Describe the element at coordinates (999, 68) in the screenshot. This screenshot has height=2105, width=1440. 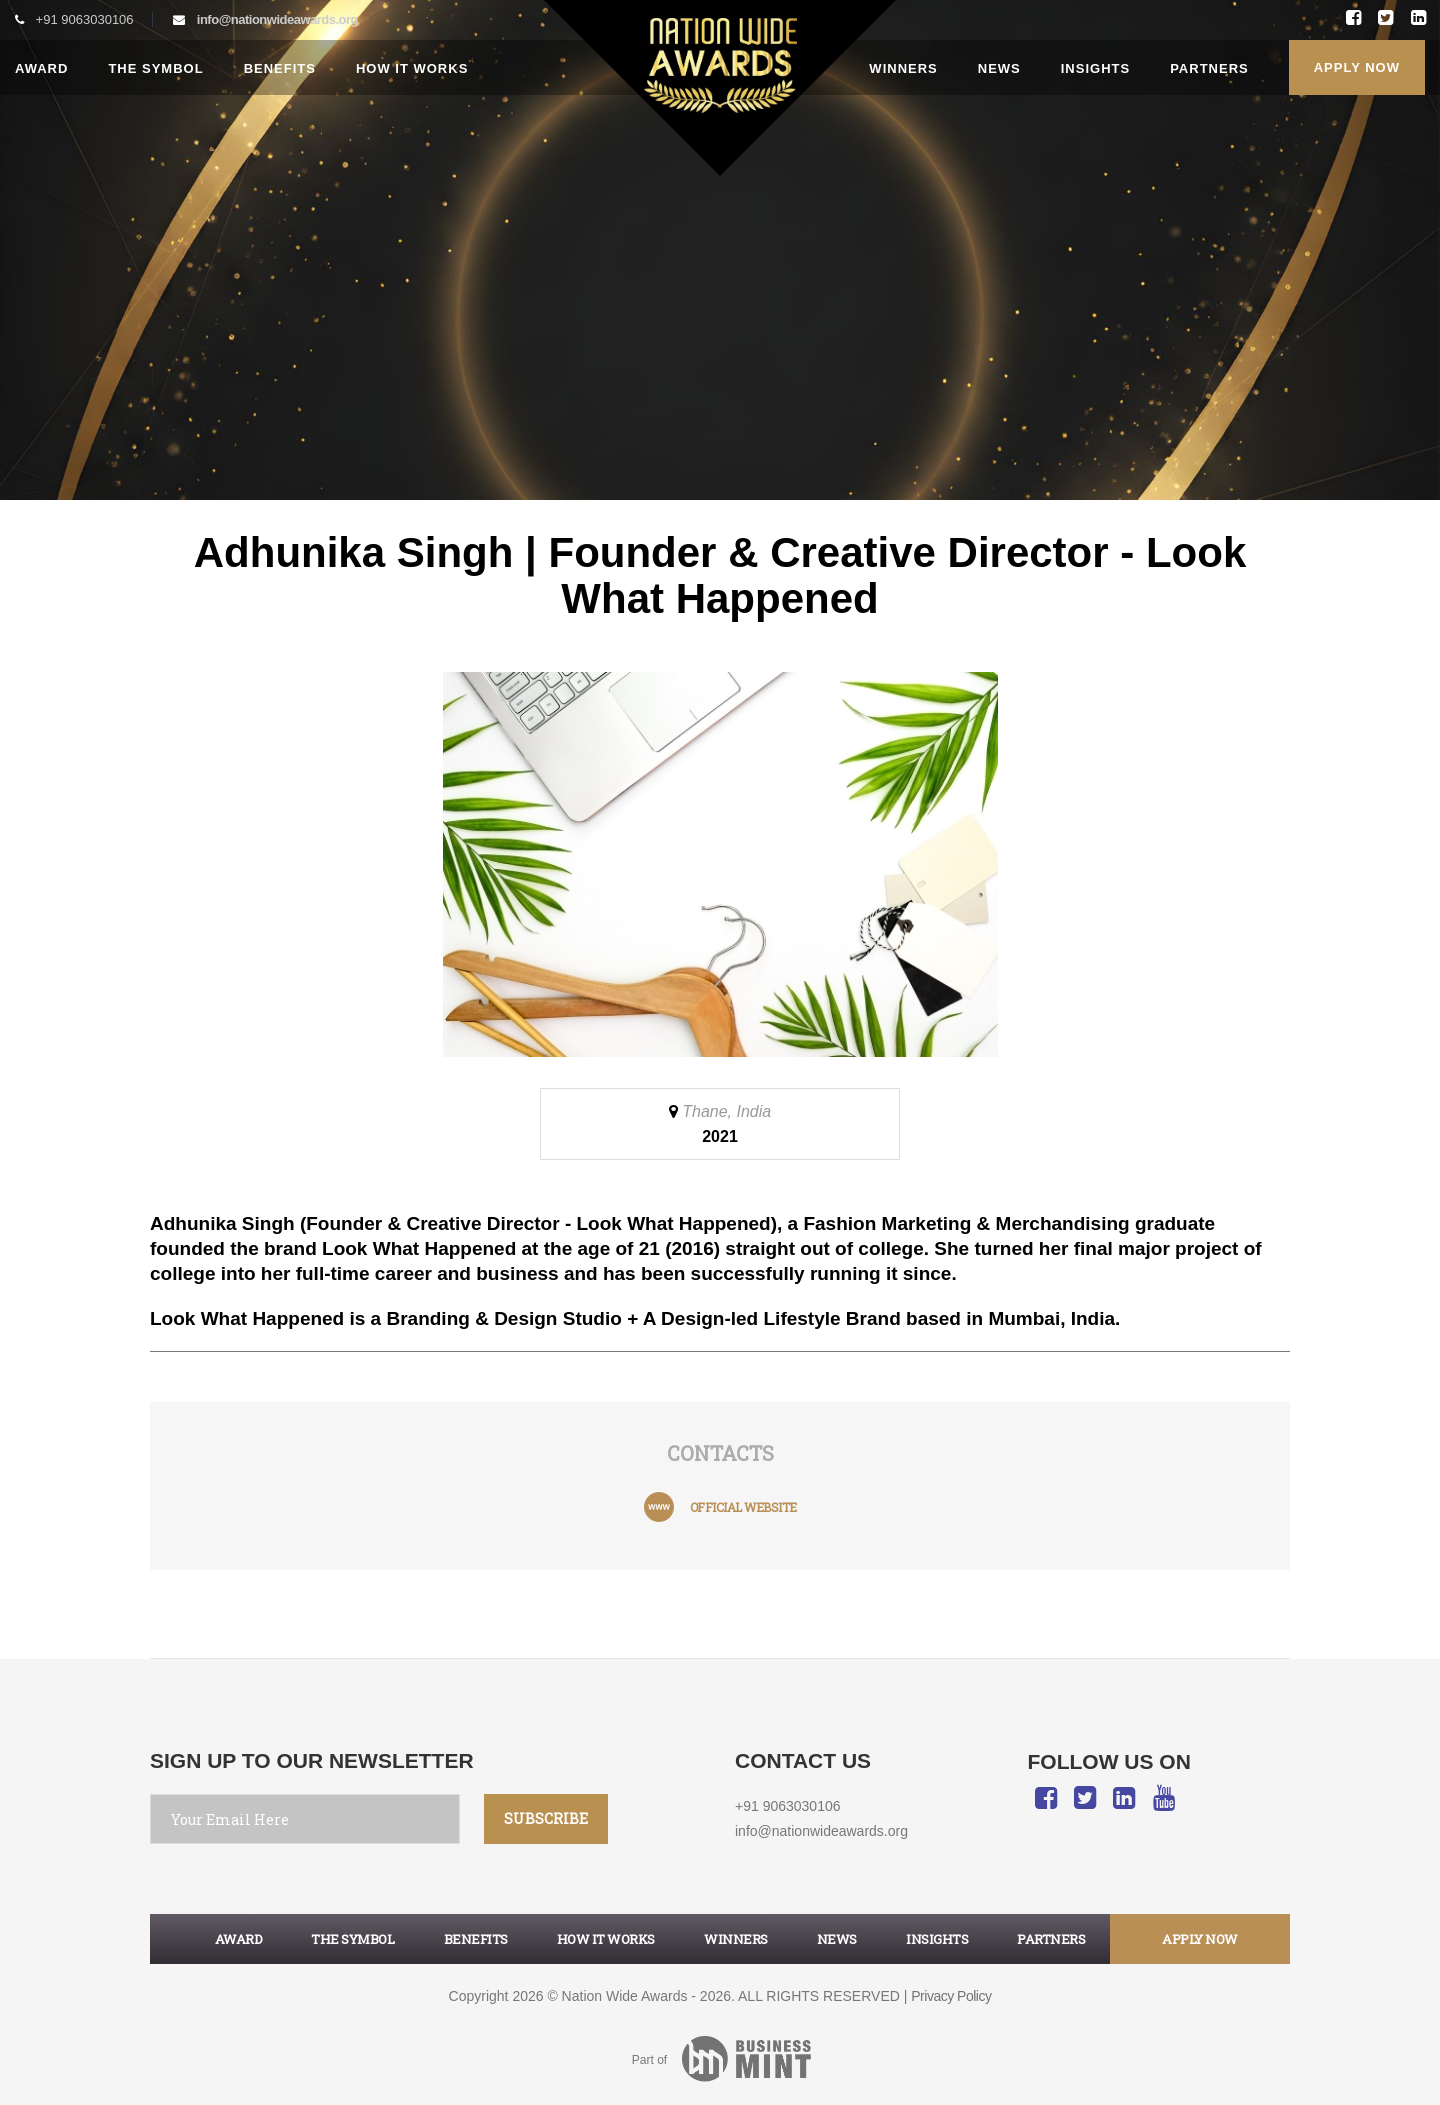
I see `News` at that location.